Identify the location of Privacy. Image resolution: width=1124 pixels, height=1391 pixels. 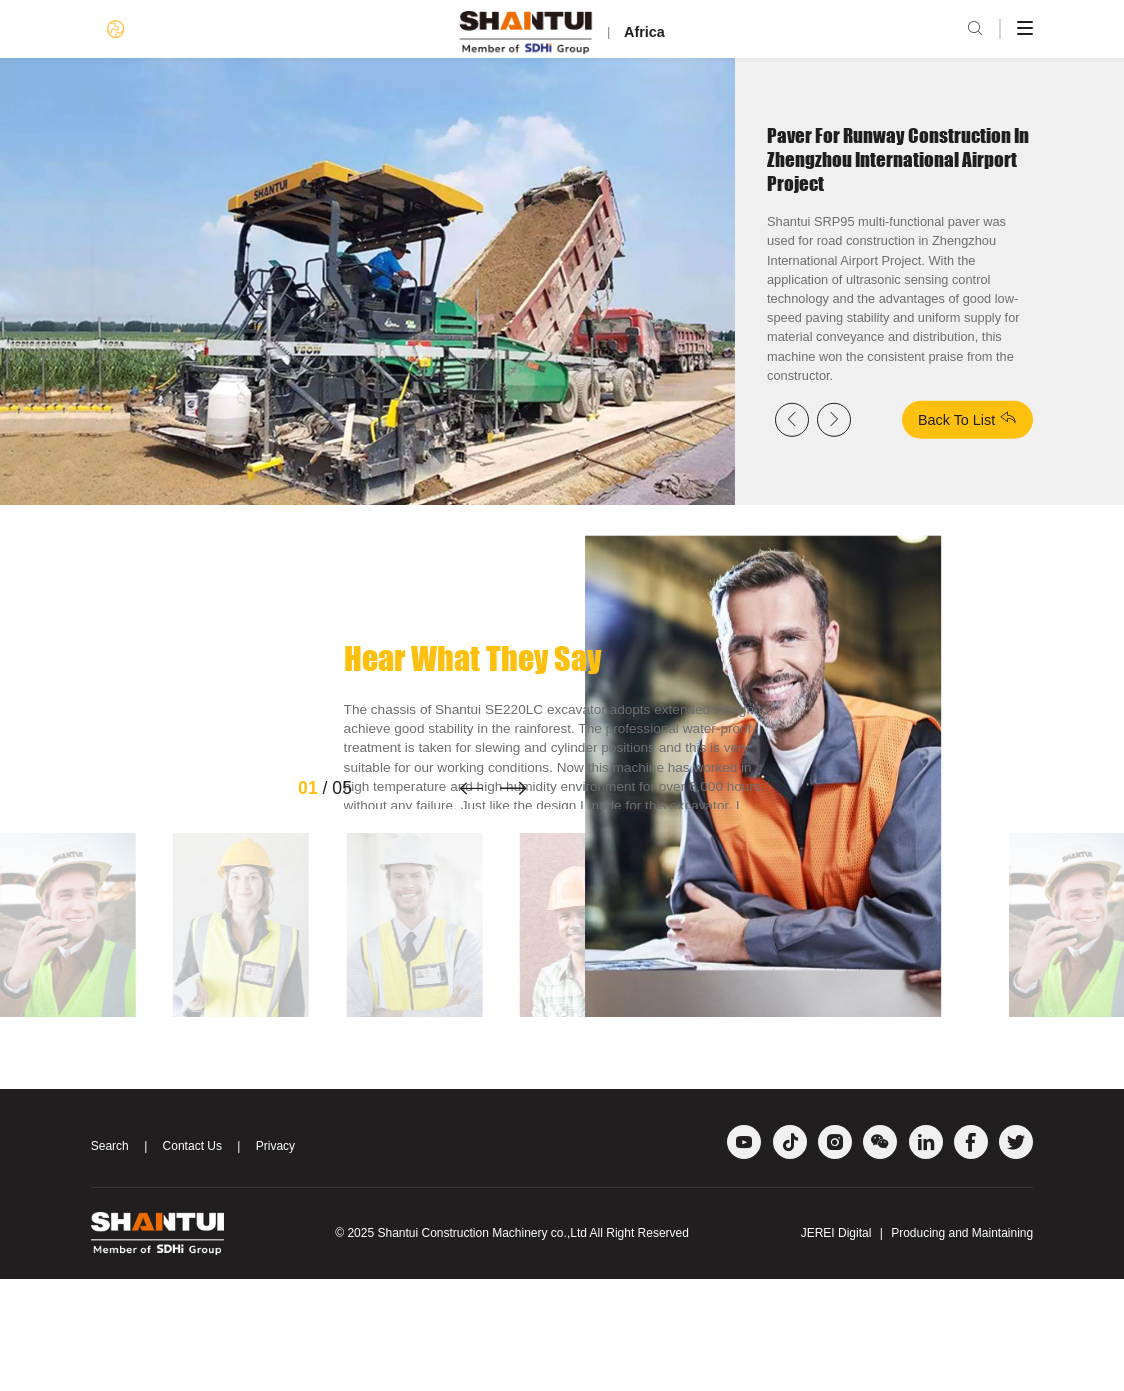
(275, 1258).